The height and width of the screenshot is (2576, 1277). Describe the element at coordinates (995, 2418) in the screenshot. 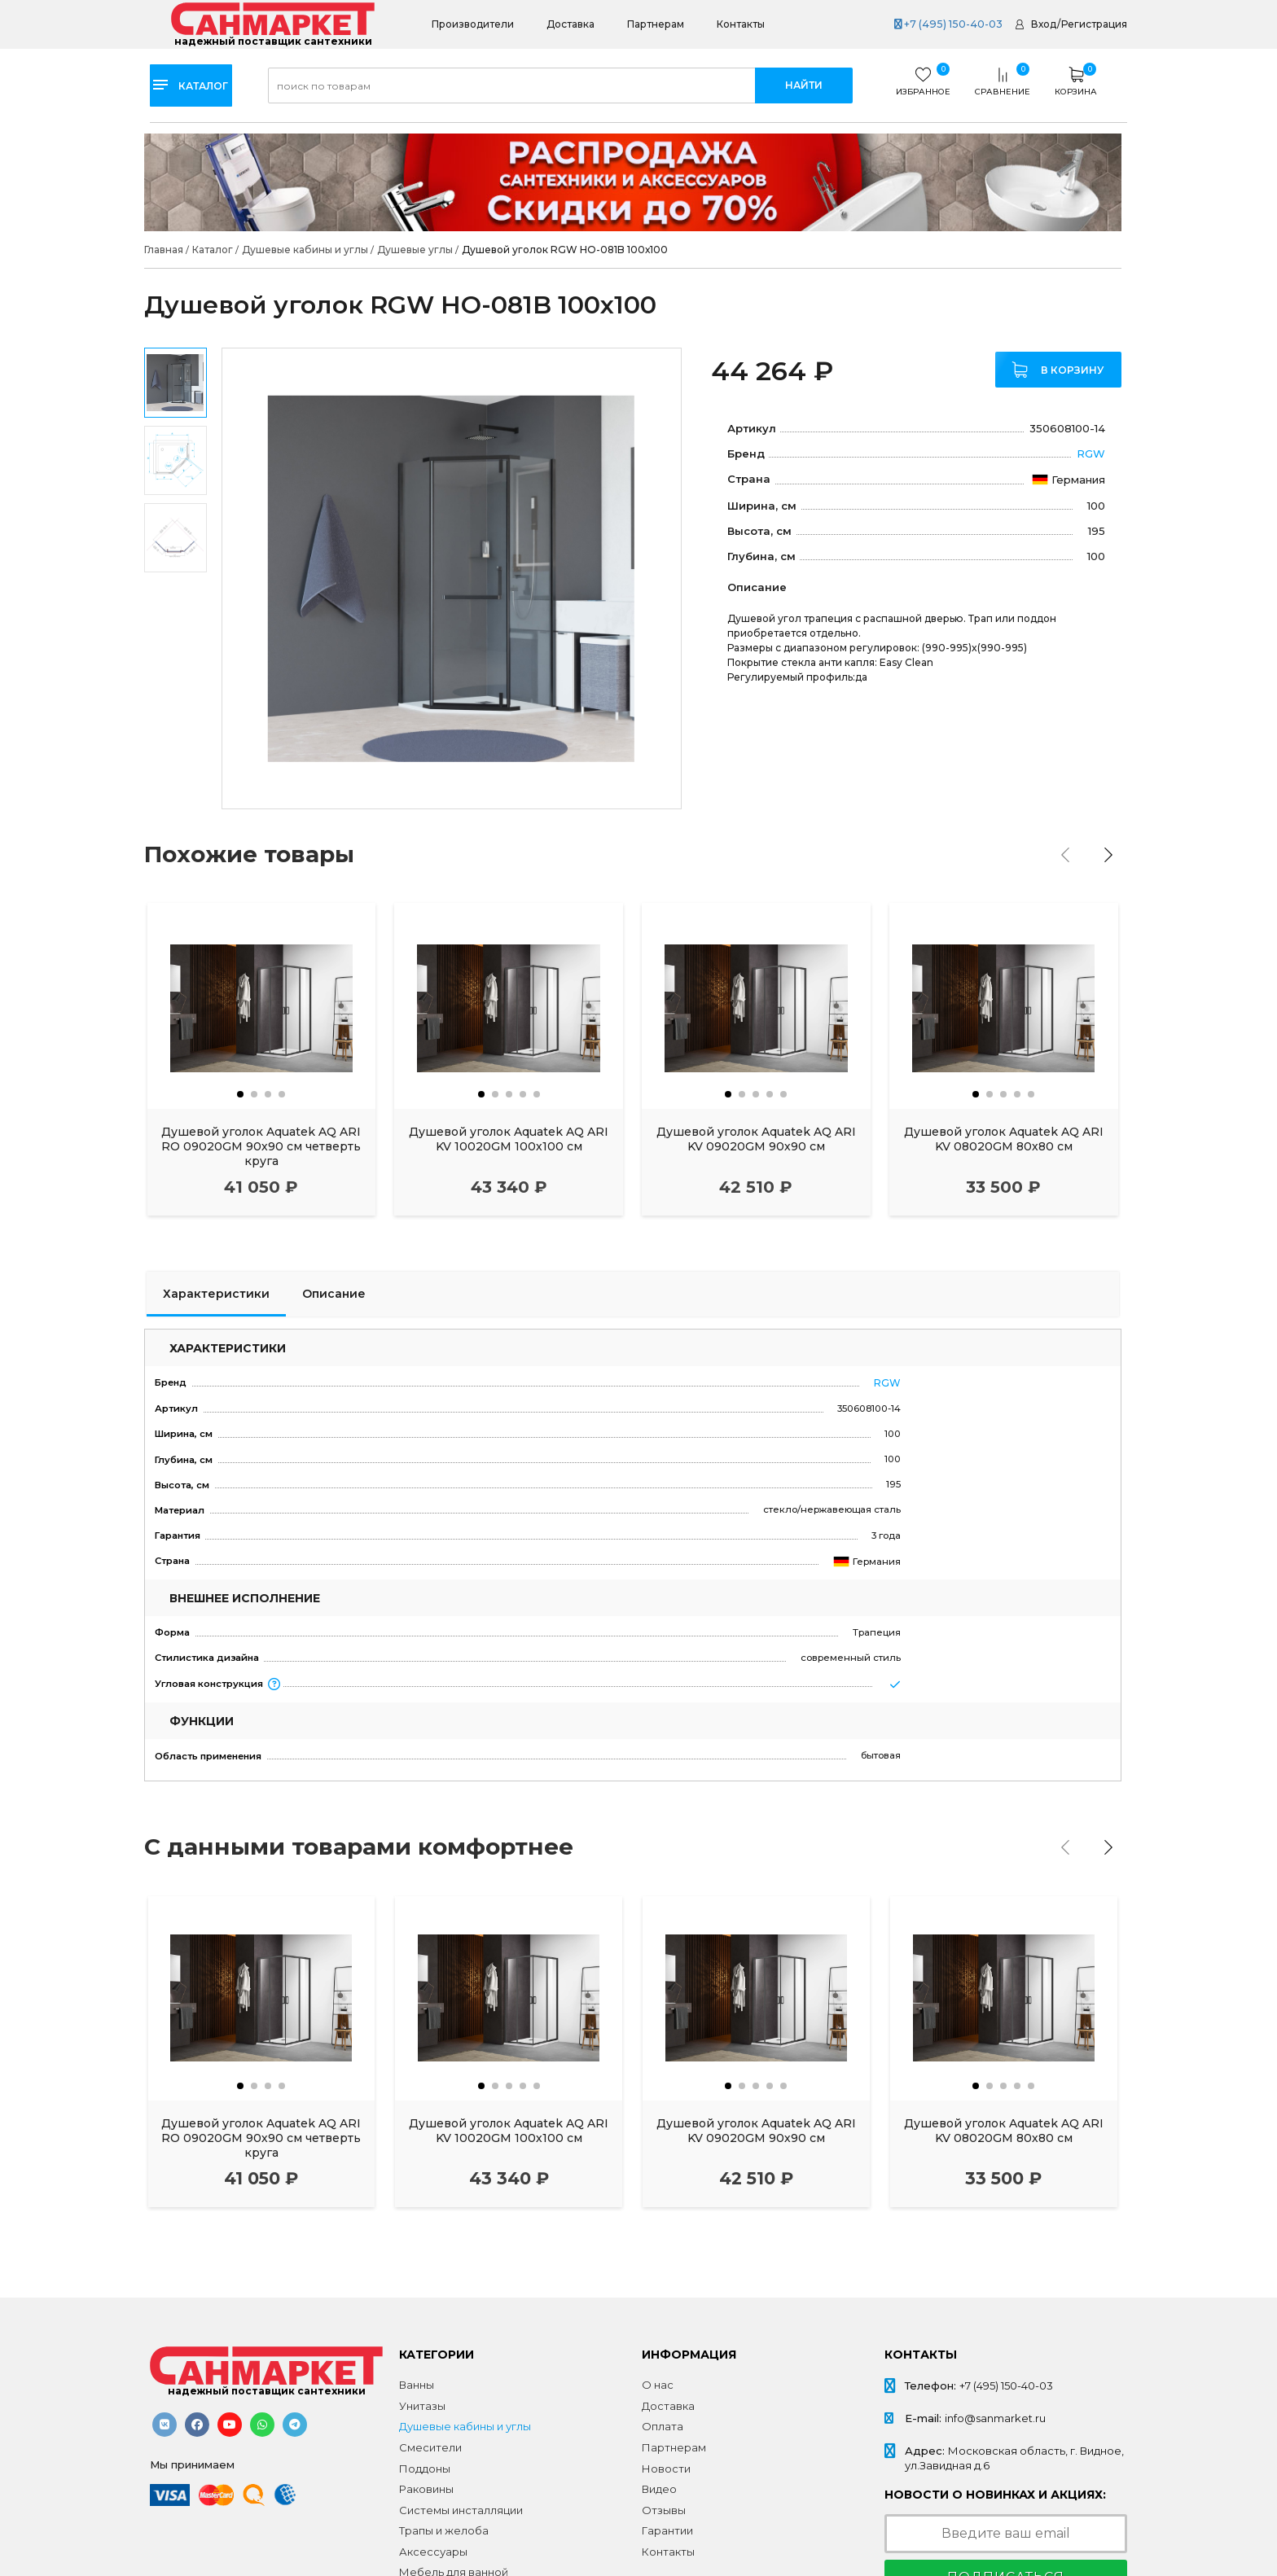

I see `info@sanmarket.ru` at that location.